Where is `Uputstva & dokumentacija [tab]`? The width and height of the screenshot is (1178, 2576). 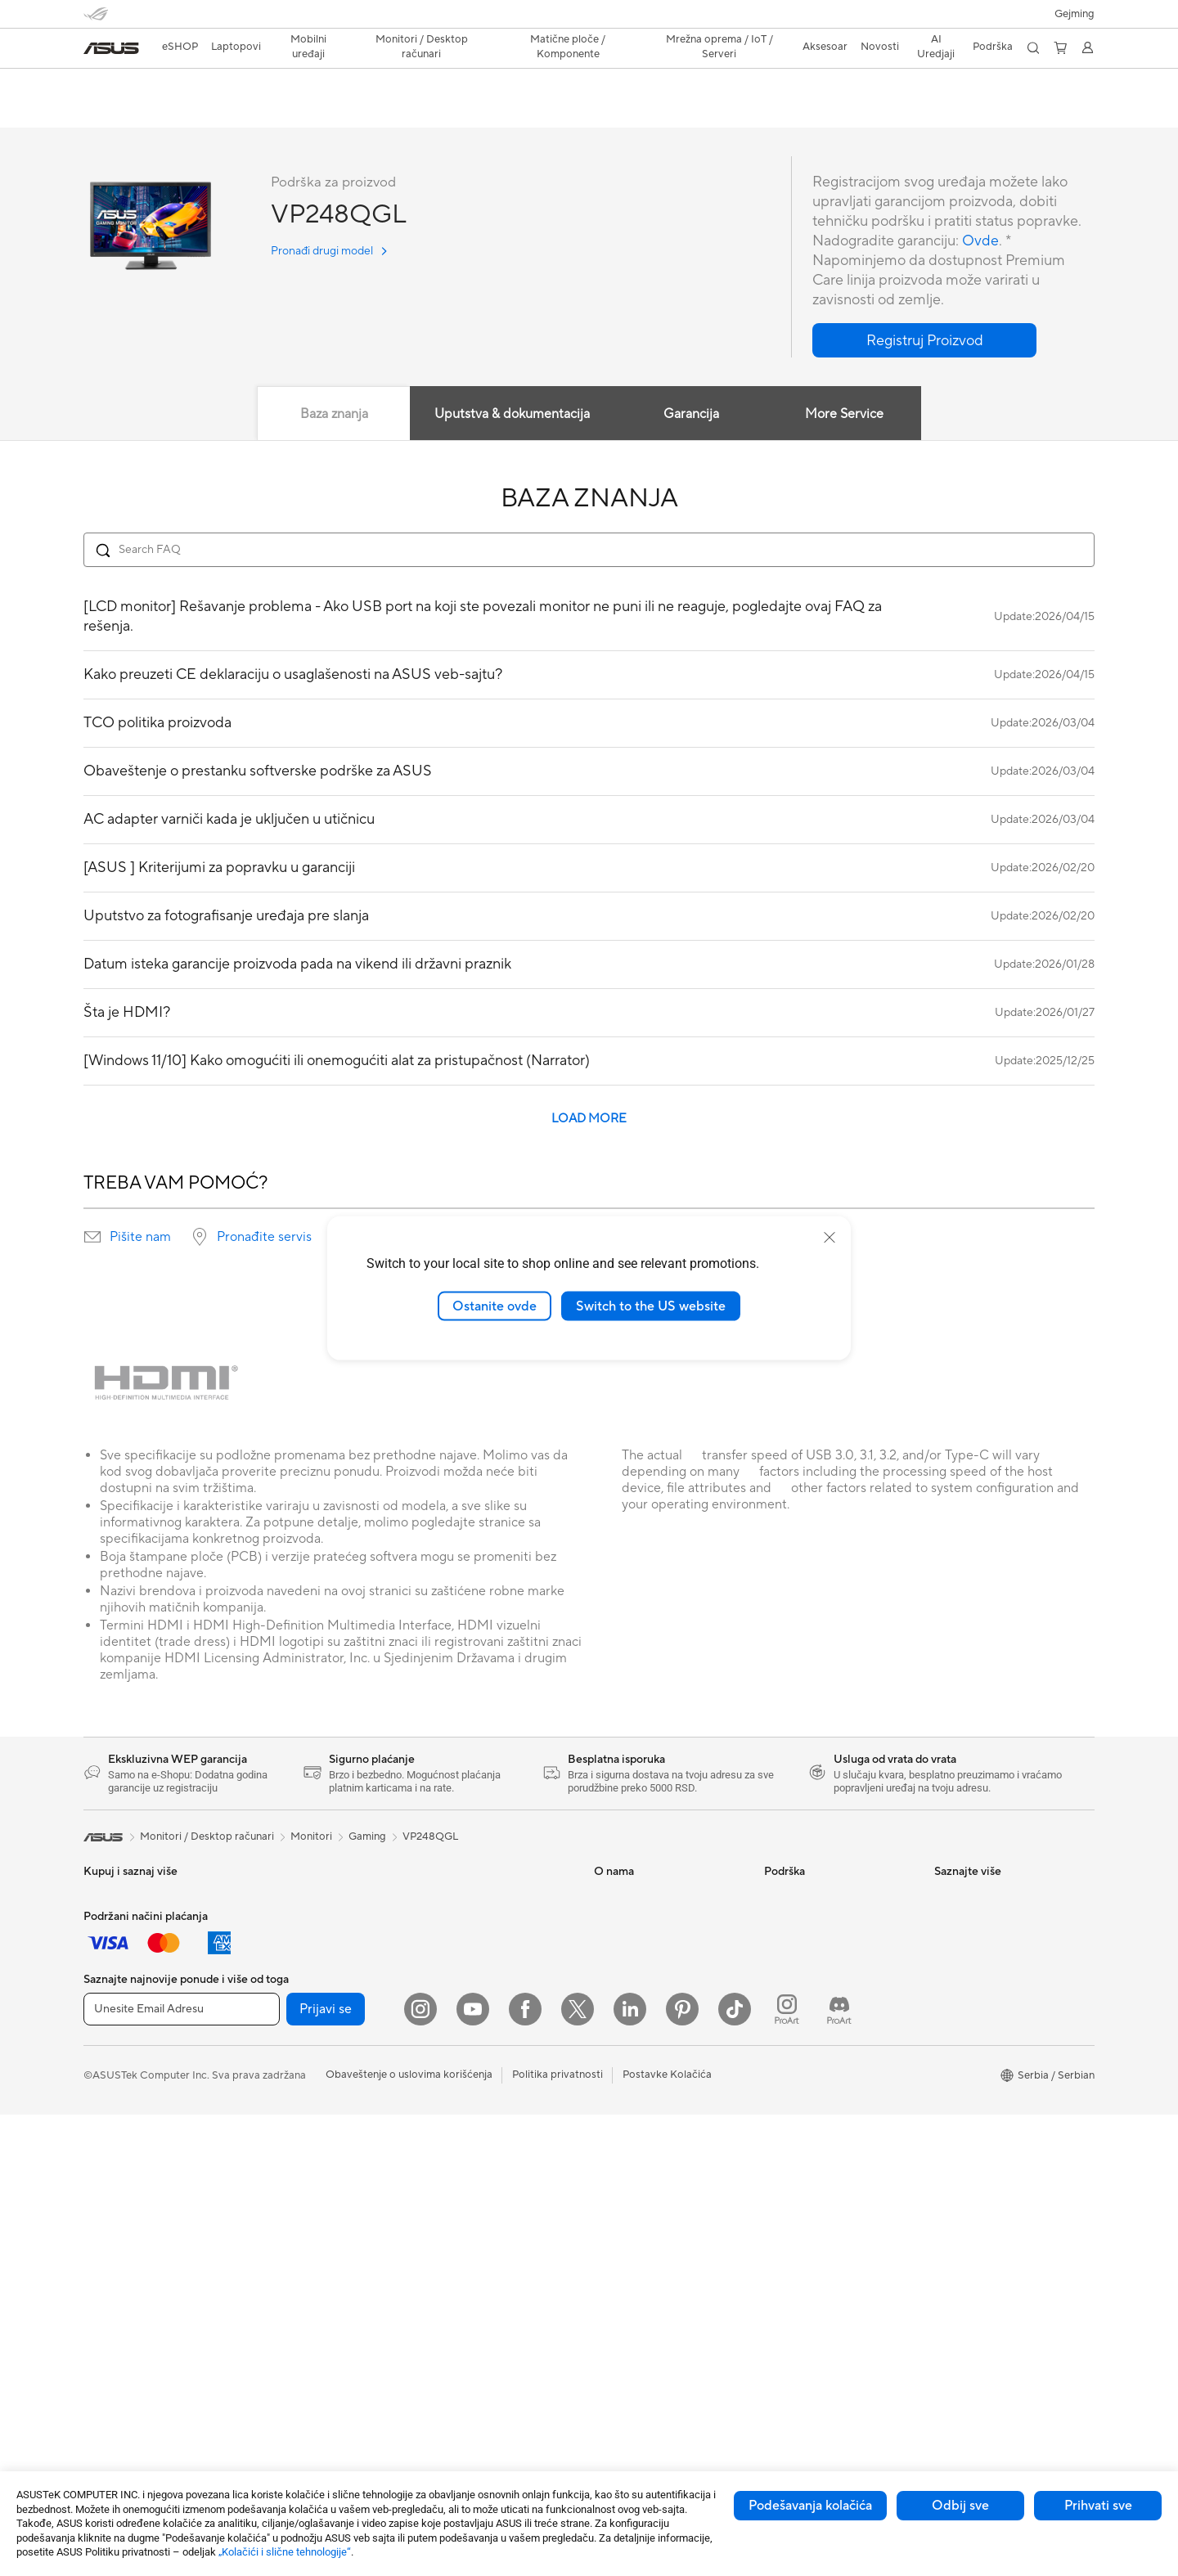
Uputstva & dokumentacija [tab] is located at coordinates (512, 415).